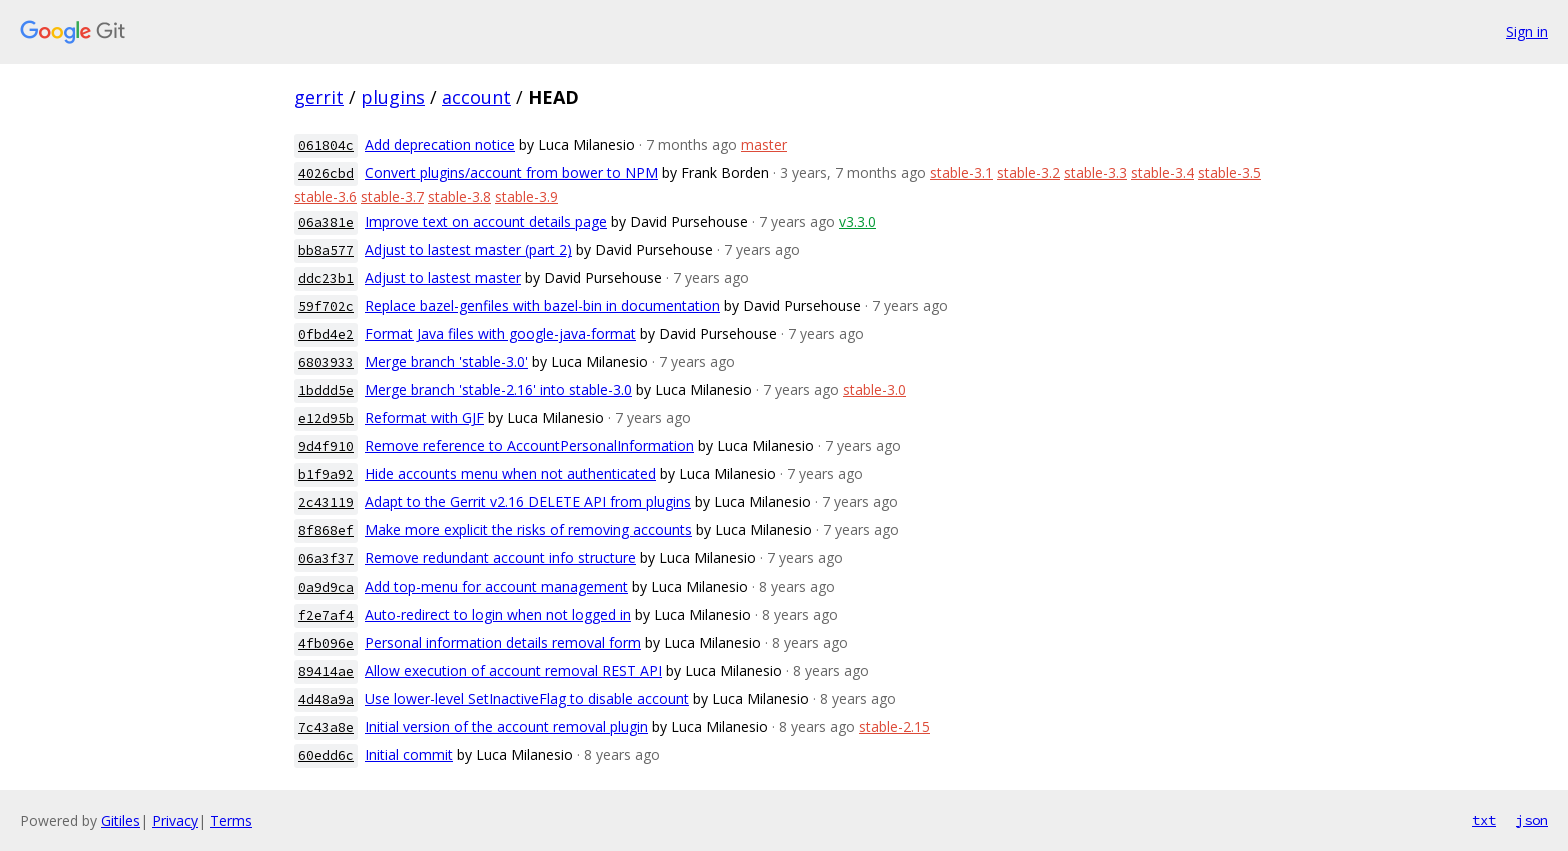 The image size is (1568, 851). I want to click on Make more explicit the risks of removing accounts, so click(528, 529).